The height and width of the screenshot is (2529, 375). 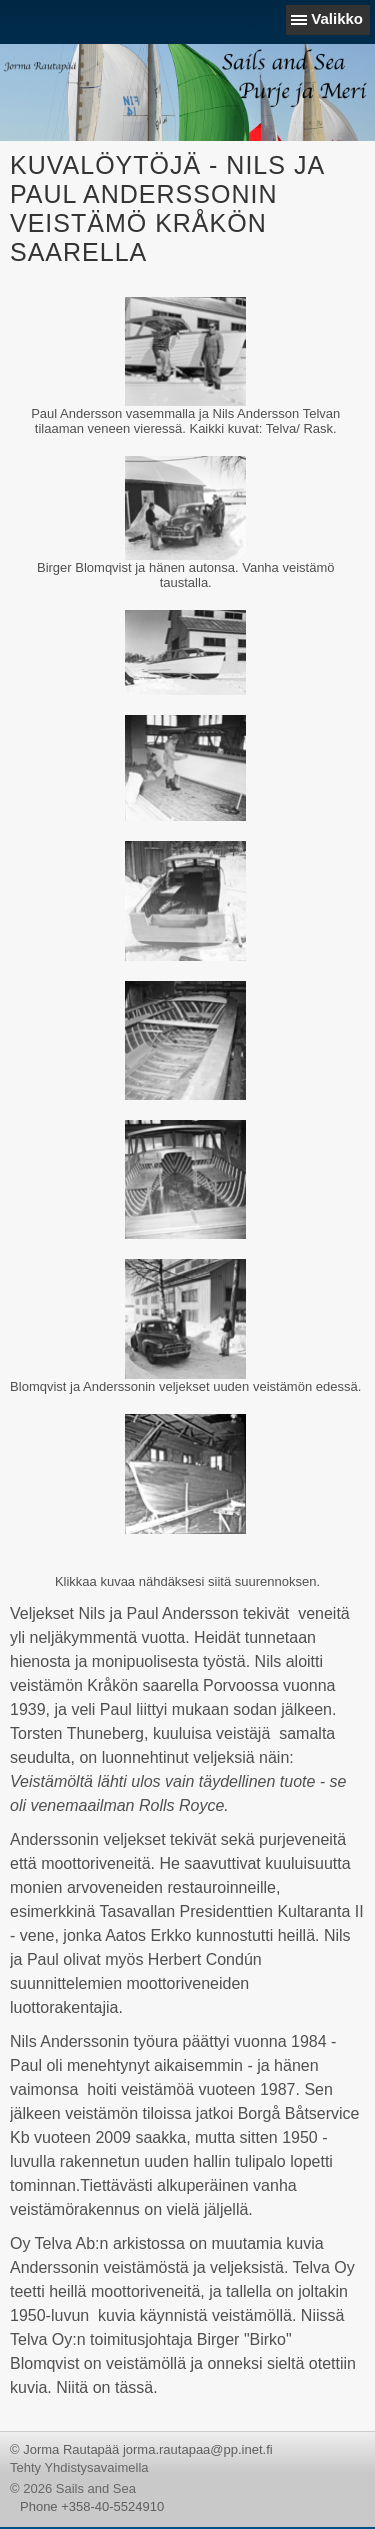 I want to click on Valikko, so click(x=337, y=18).